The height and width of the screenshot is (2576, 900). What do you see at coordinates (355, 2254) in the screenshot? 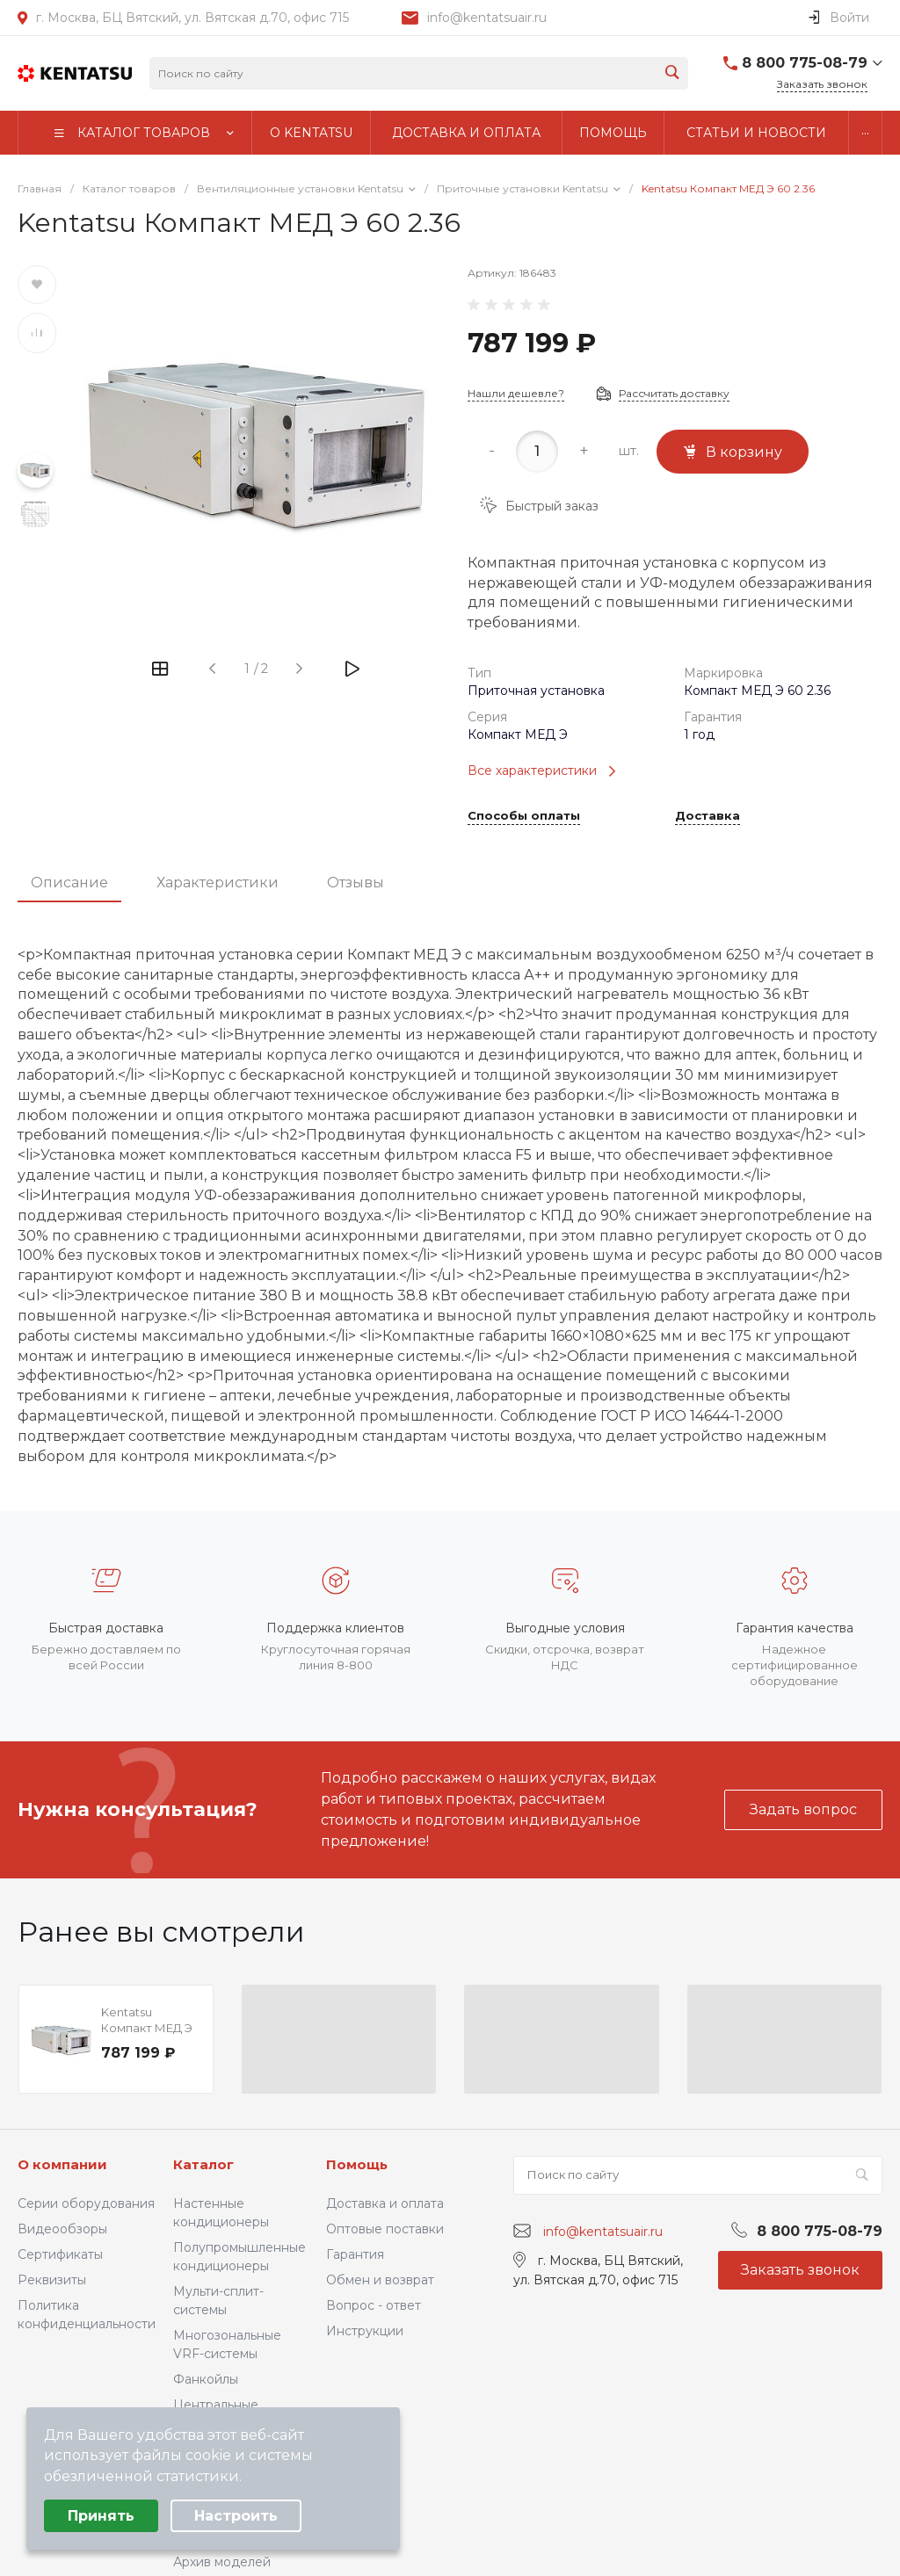
I see `Гарантия` at bounding box center [355, 2254].